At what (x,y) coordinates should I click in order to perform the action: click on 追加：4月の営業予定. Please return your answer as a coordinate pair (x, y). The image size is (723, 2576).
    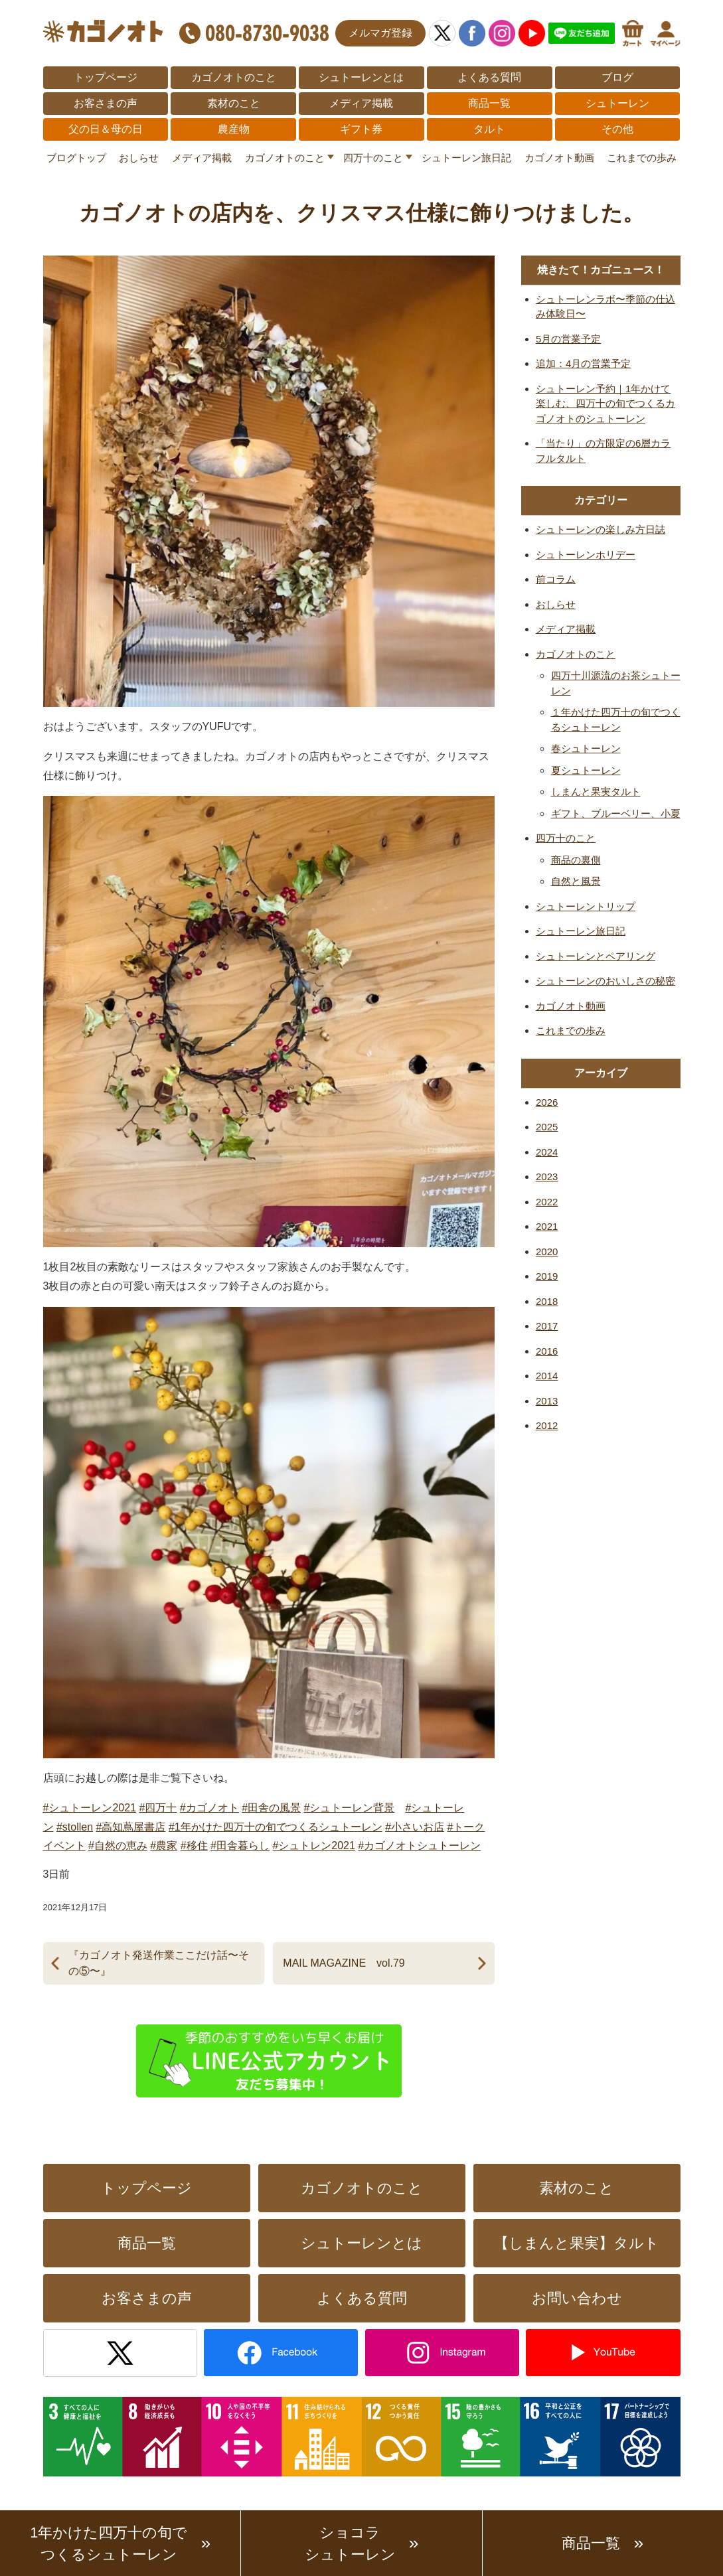
    Looking at the image, I should click on (583, 363).